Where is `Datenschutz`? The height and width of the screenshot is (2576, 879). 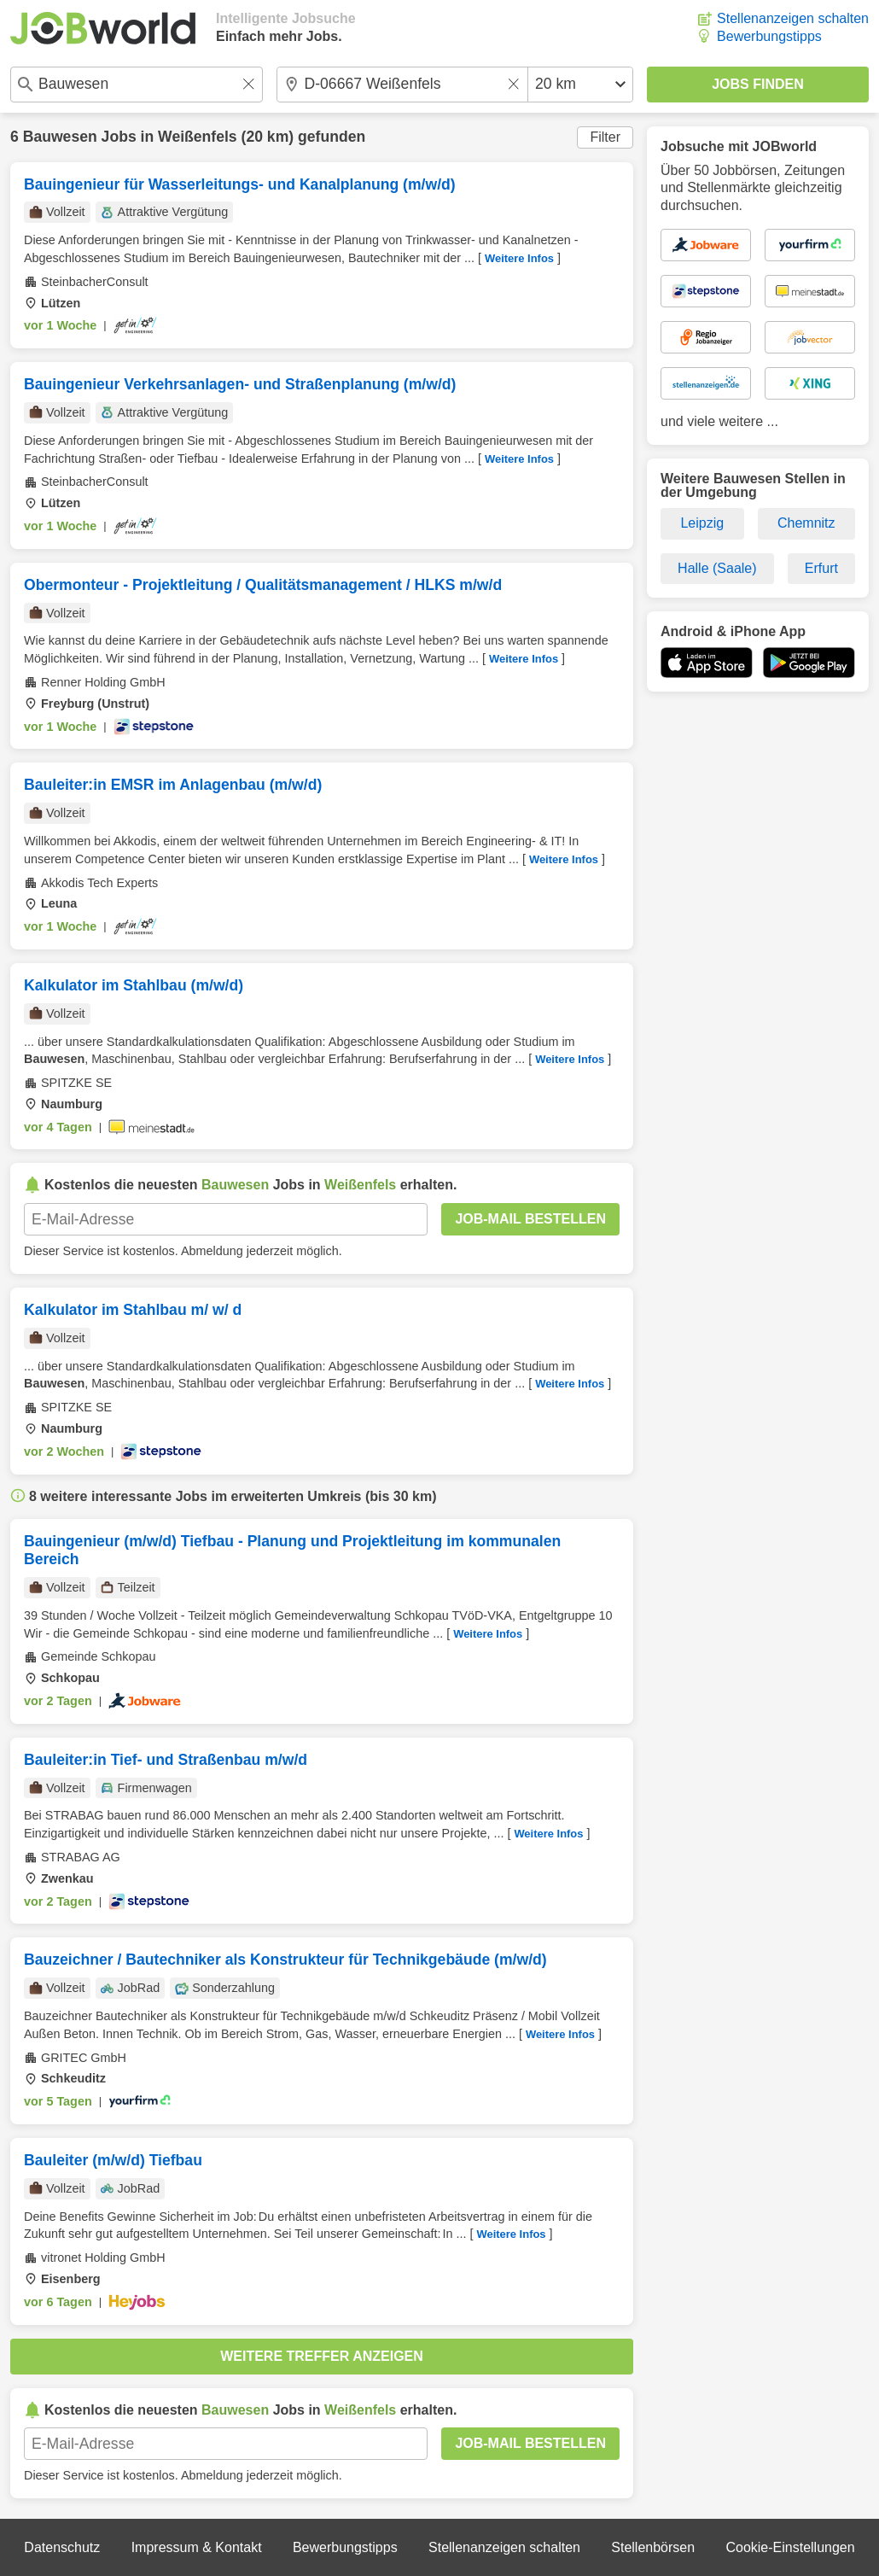
Datenschutz is located at coordinates (62, 2547).